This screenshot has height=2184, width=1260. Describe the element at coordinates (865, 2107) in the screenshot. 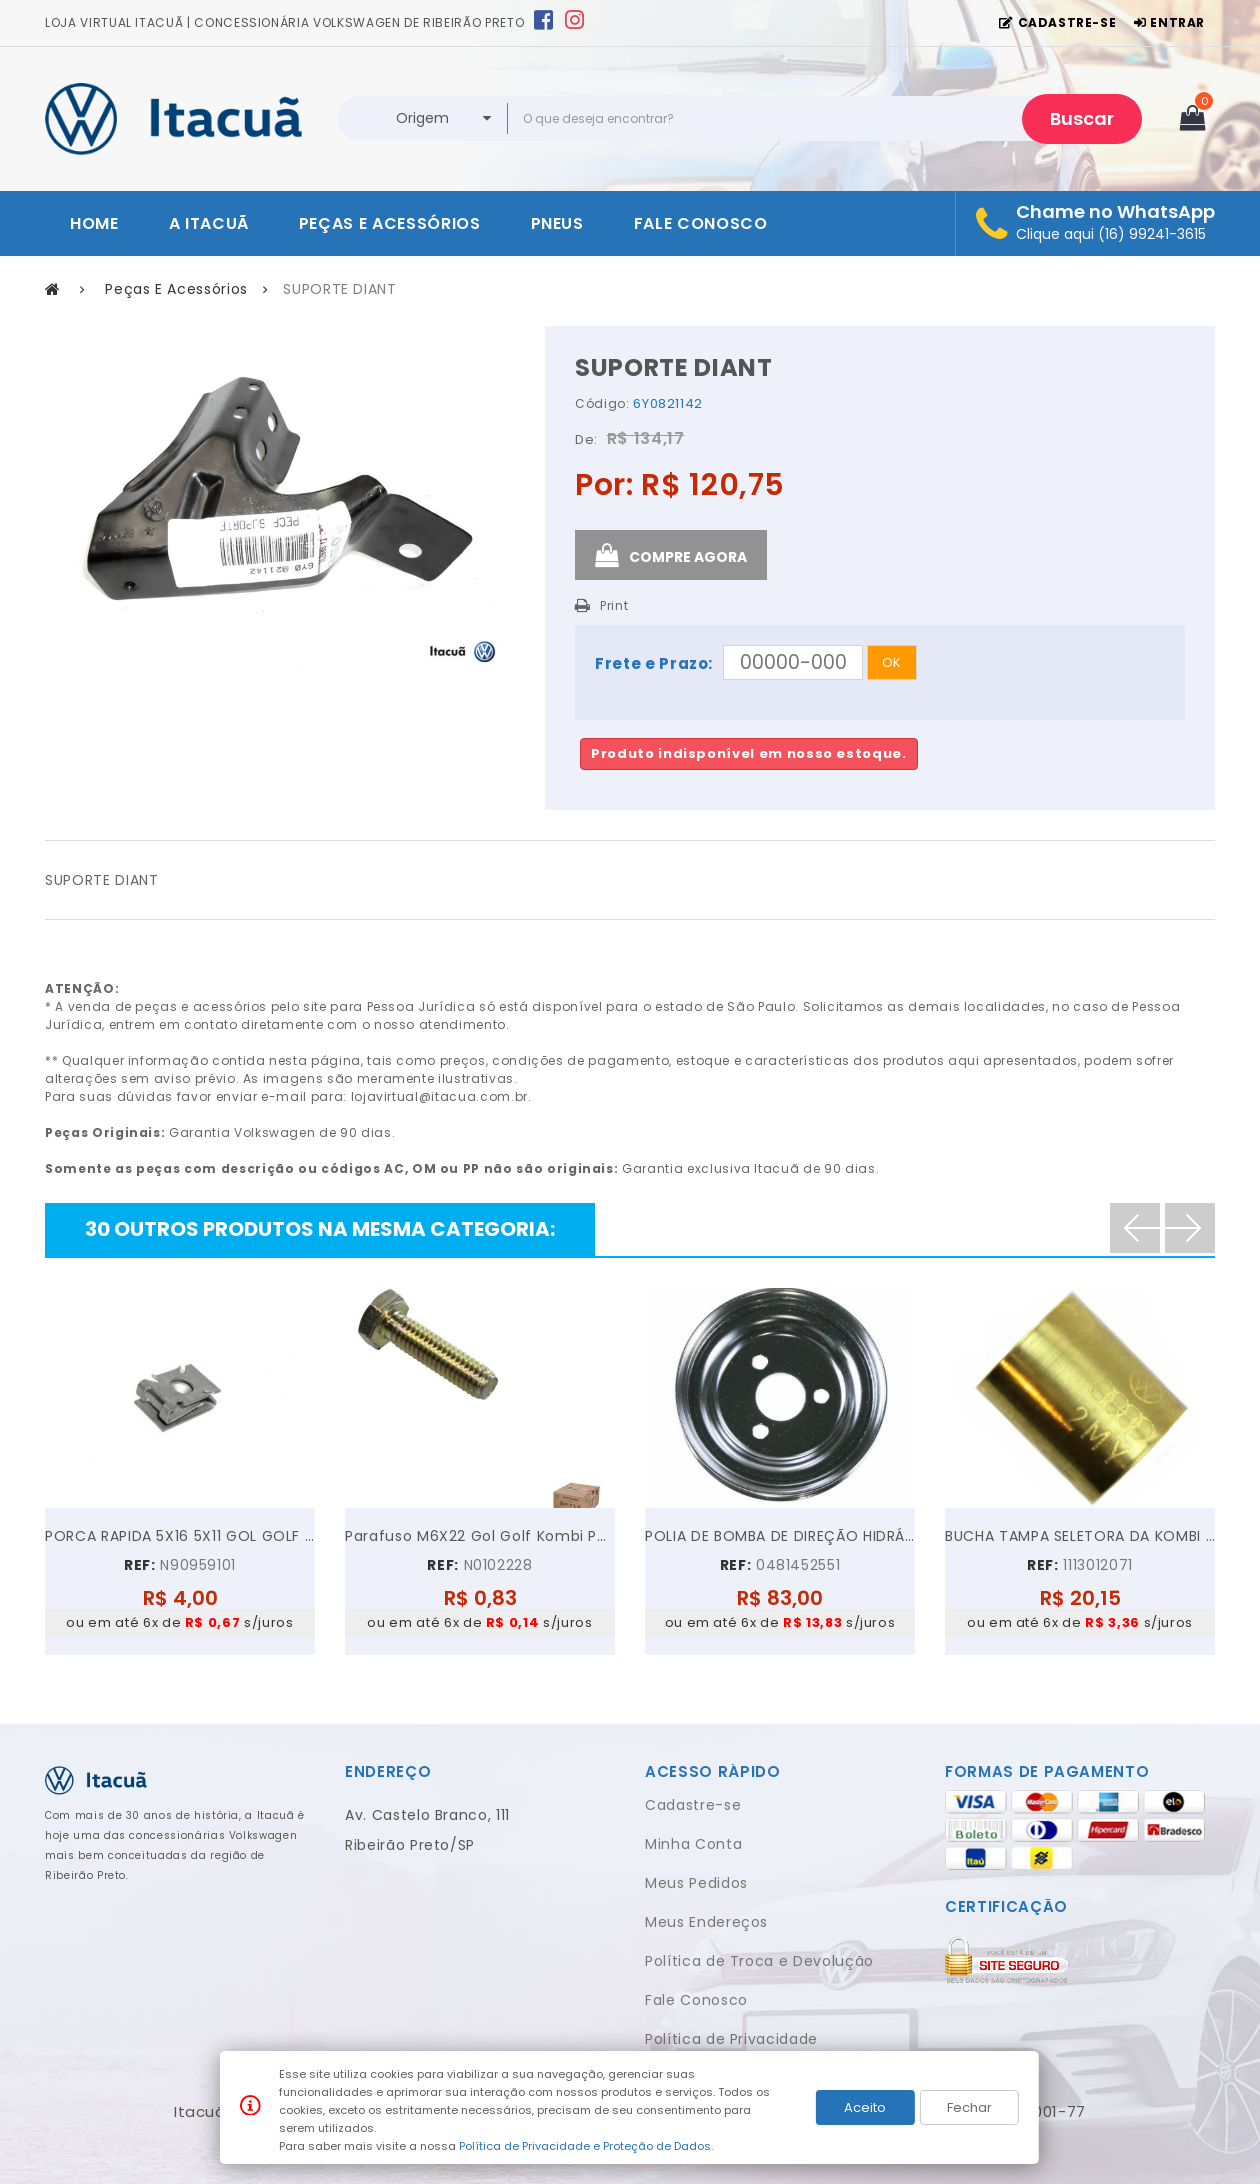

I see `Aceito` at that location.